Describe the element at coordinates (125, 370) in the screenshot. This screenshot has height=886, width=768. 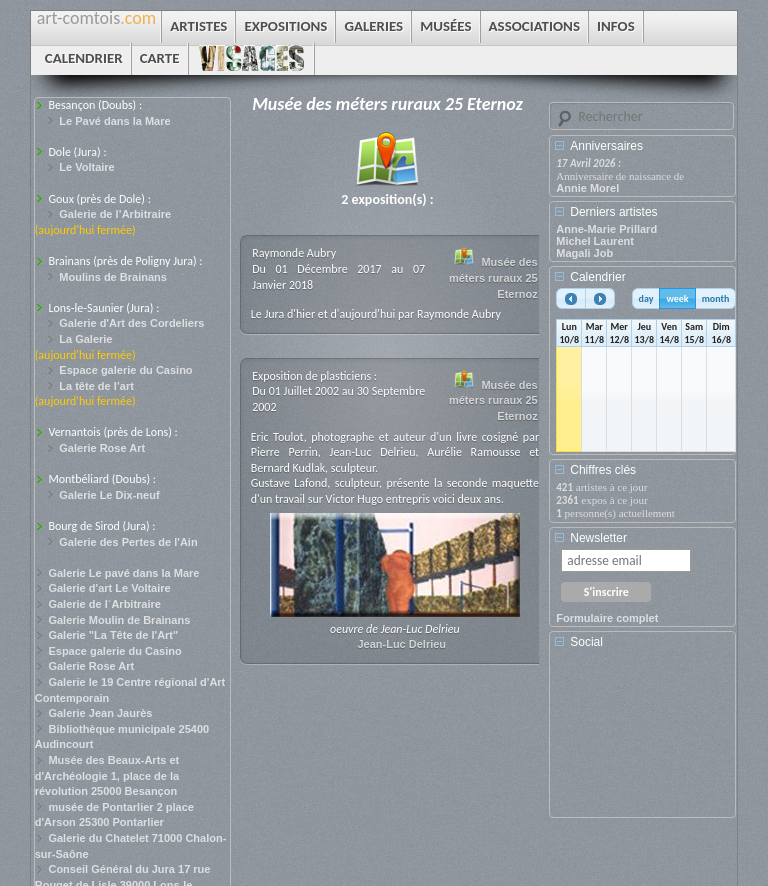
I see `Espace galerie du Casino` at that location.